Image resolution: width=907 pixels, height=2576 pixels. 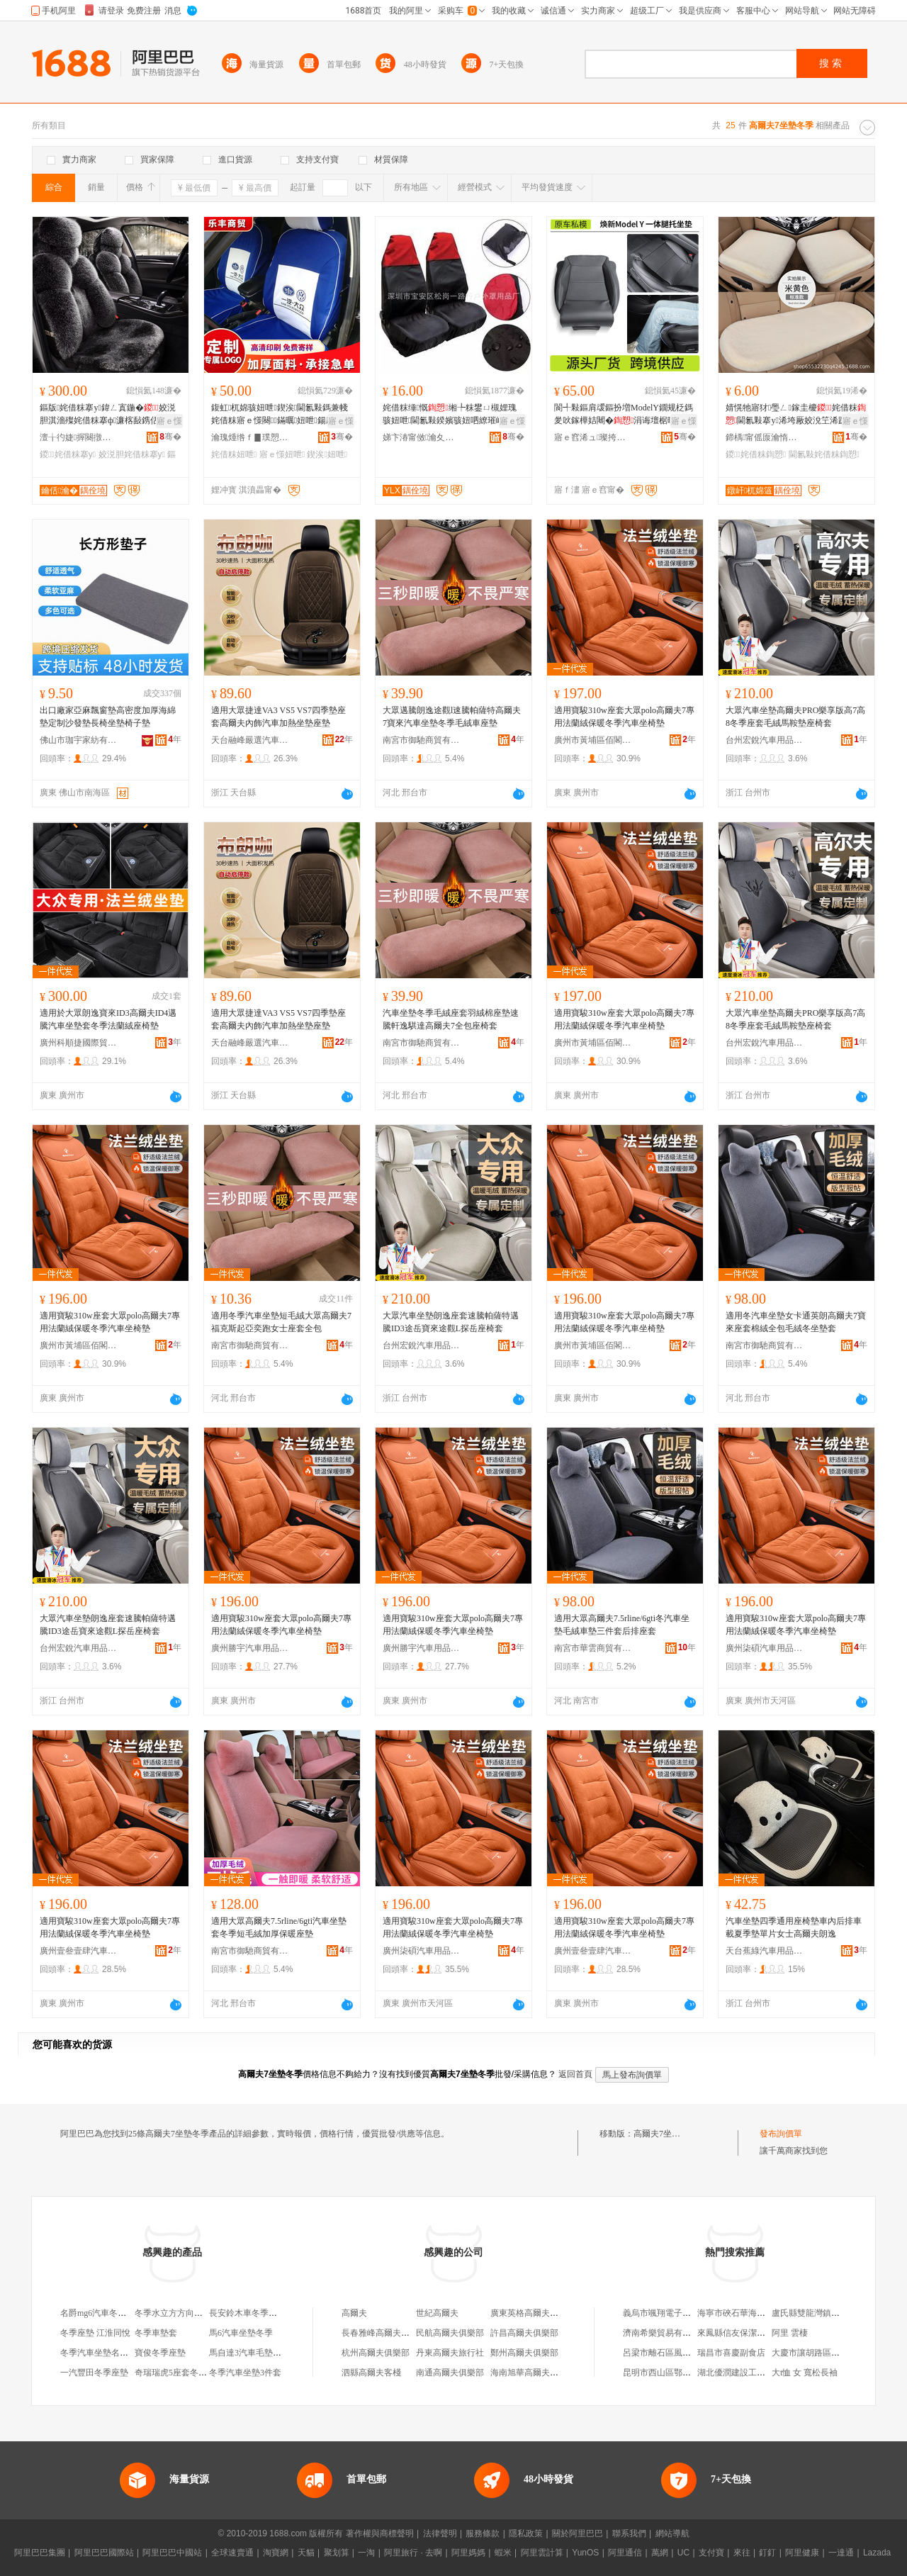 I want to click on 丹東高爾夫旅行社, so click(x=450, y=2353).